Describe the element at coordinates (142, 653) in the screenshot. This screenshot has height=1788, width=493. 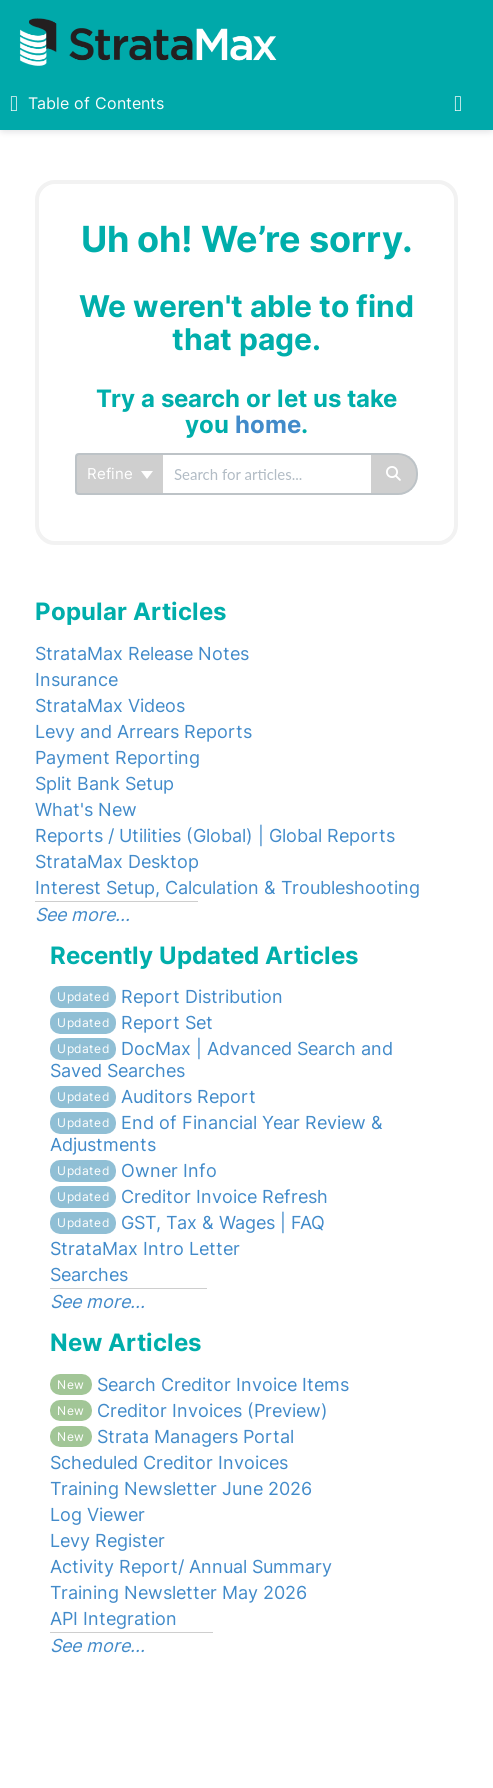
I see `StrataMax Release Notes` at that location.